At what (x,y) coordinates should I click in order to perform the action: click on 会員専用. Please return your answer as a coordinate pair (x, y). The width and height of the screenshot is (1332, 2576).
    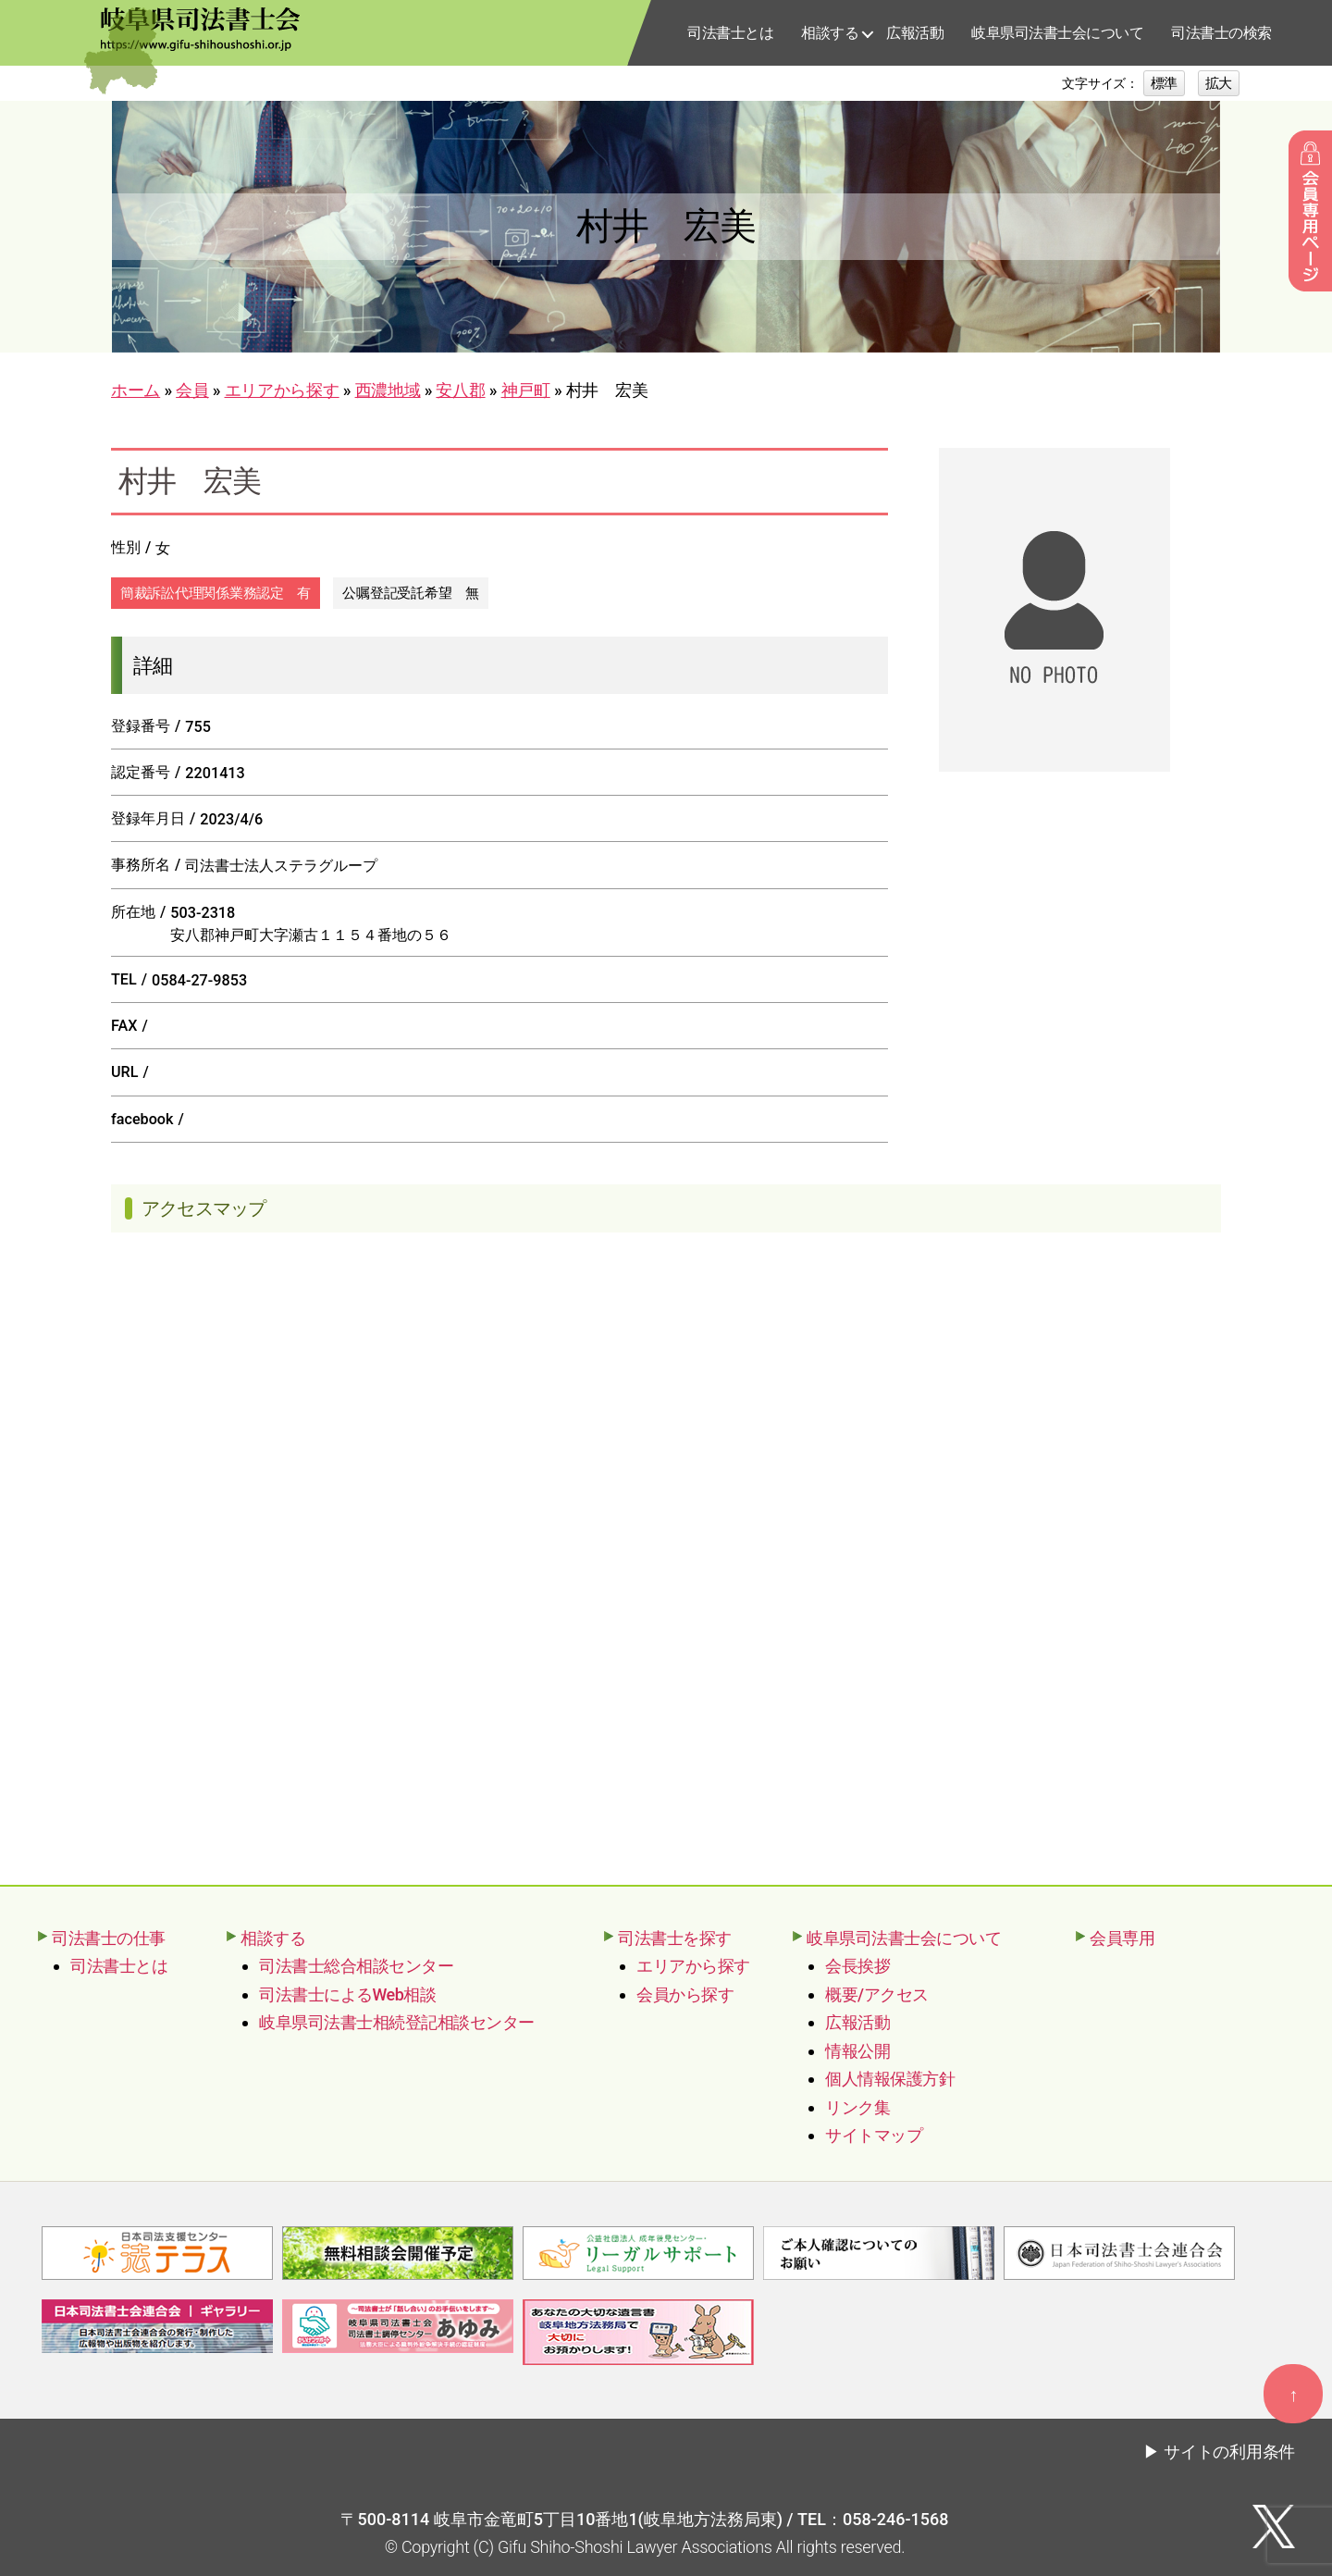
    Looking at the image, I should click on (1122, 1938).